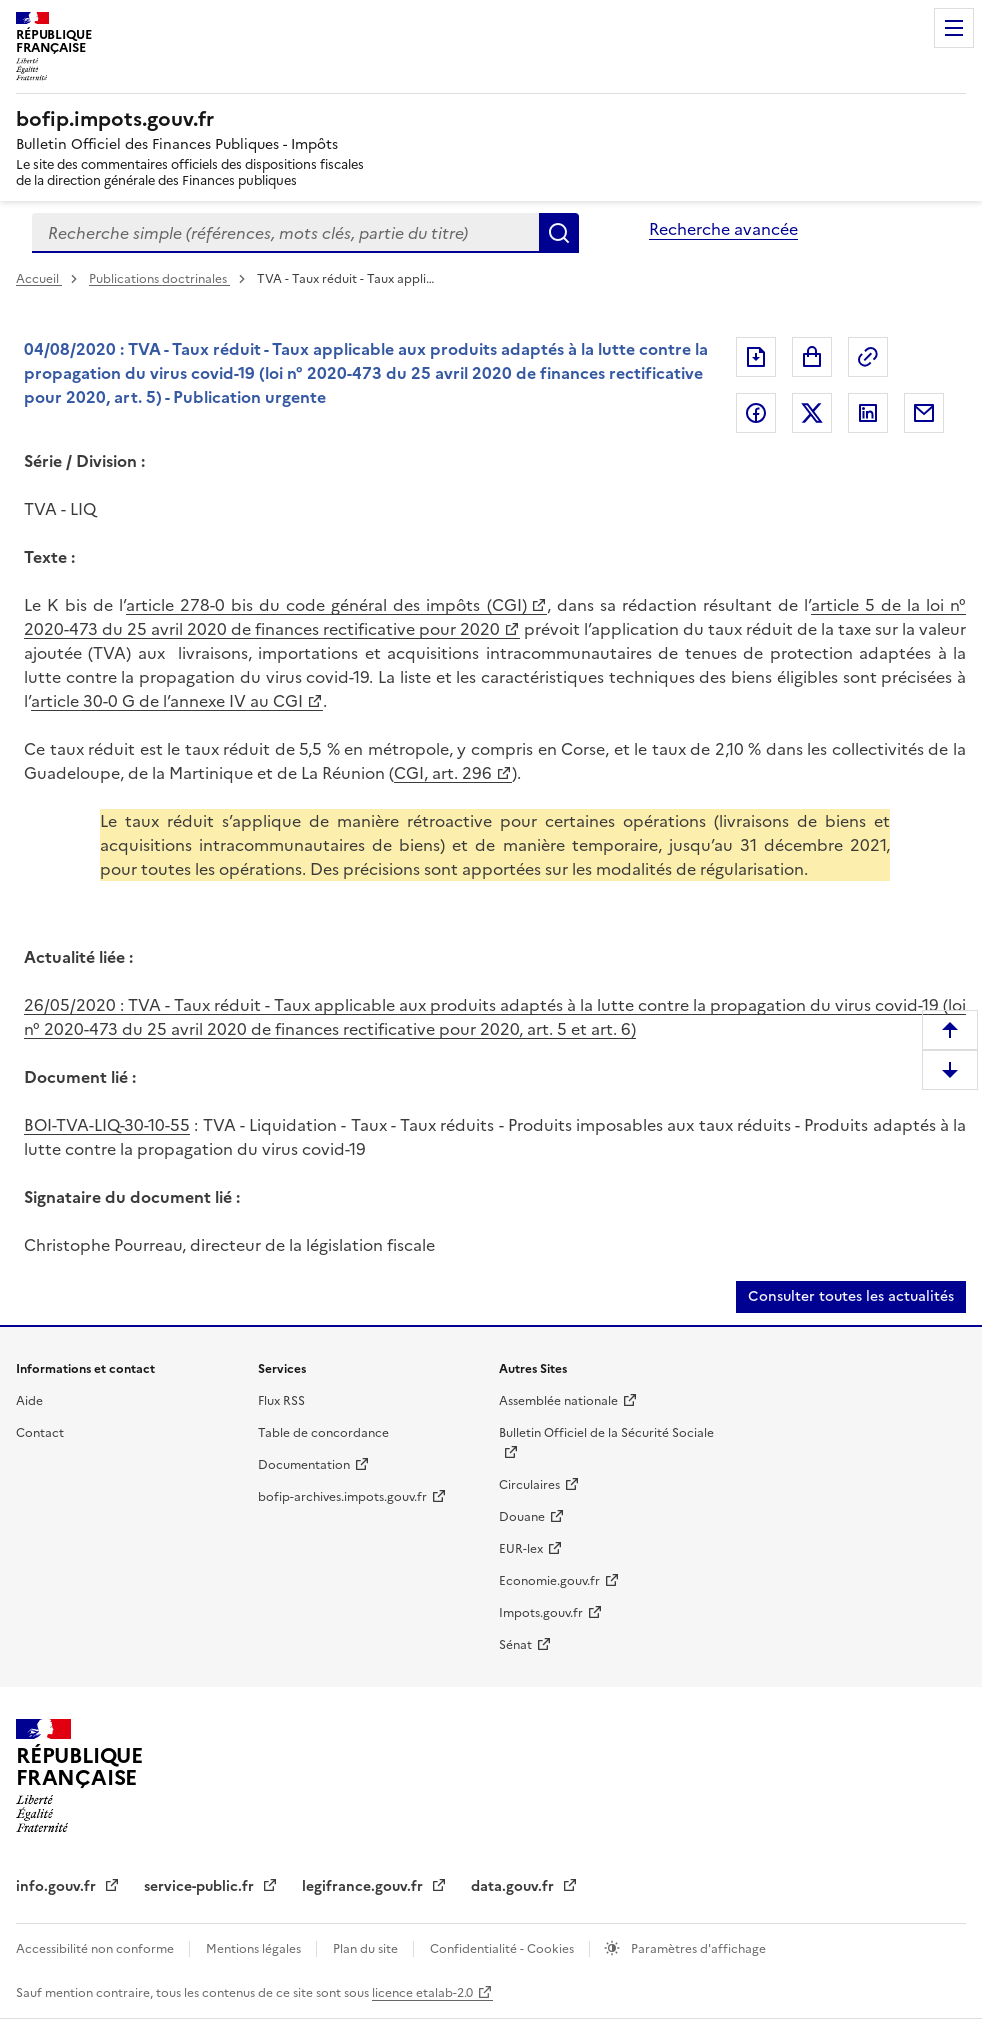  Describe the element at coordinates (201, 1886) in the screenshot. I see `service-public.fr [service-public.fr (nouvelle fenêtre)]` at that location.